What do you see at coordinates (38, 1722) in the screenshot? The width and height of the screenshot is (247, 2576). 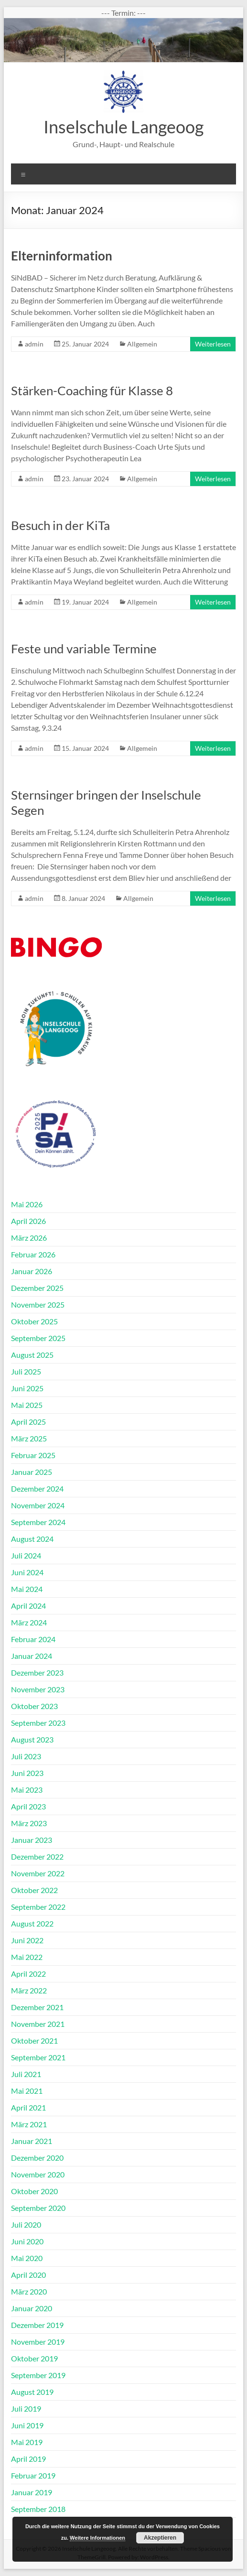 I see `September 2023` at bounding box center [38, 1722].